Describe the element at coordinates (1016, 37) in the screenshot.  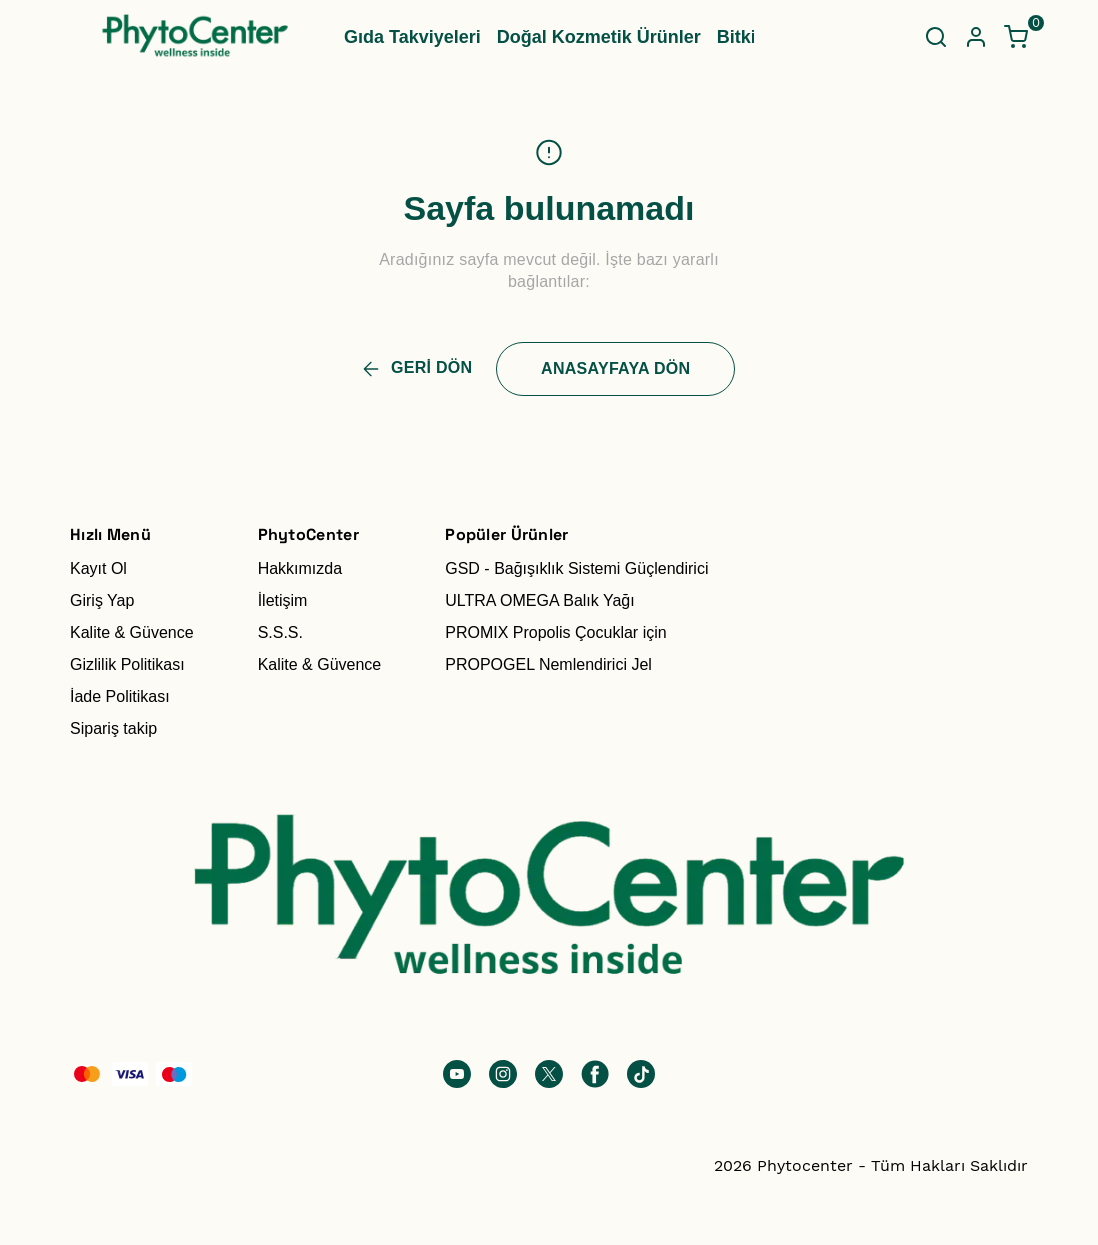
I see `[Küçük sepeti aç/kapat]` at that location.